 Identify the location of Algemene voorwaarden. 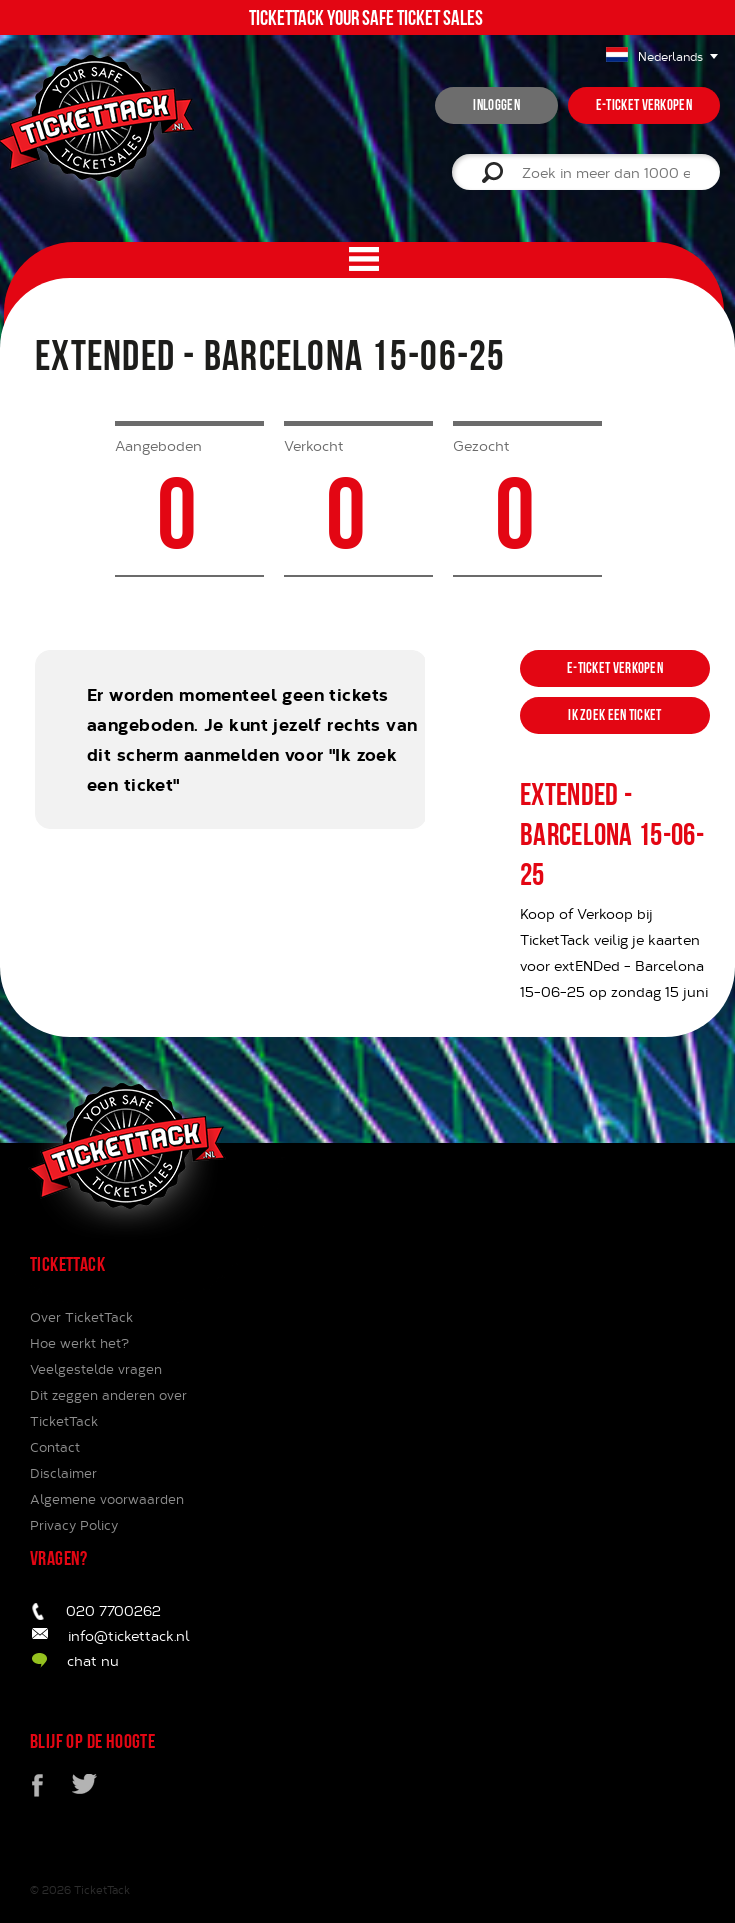
(107, 1499).